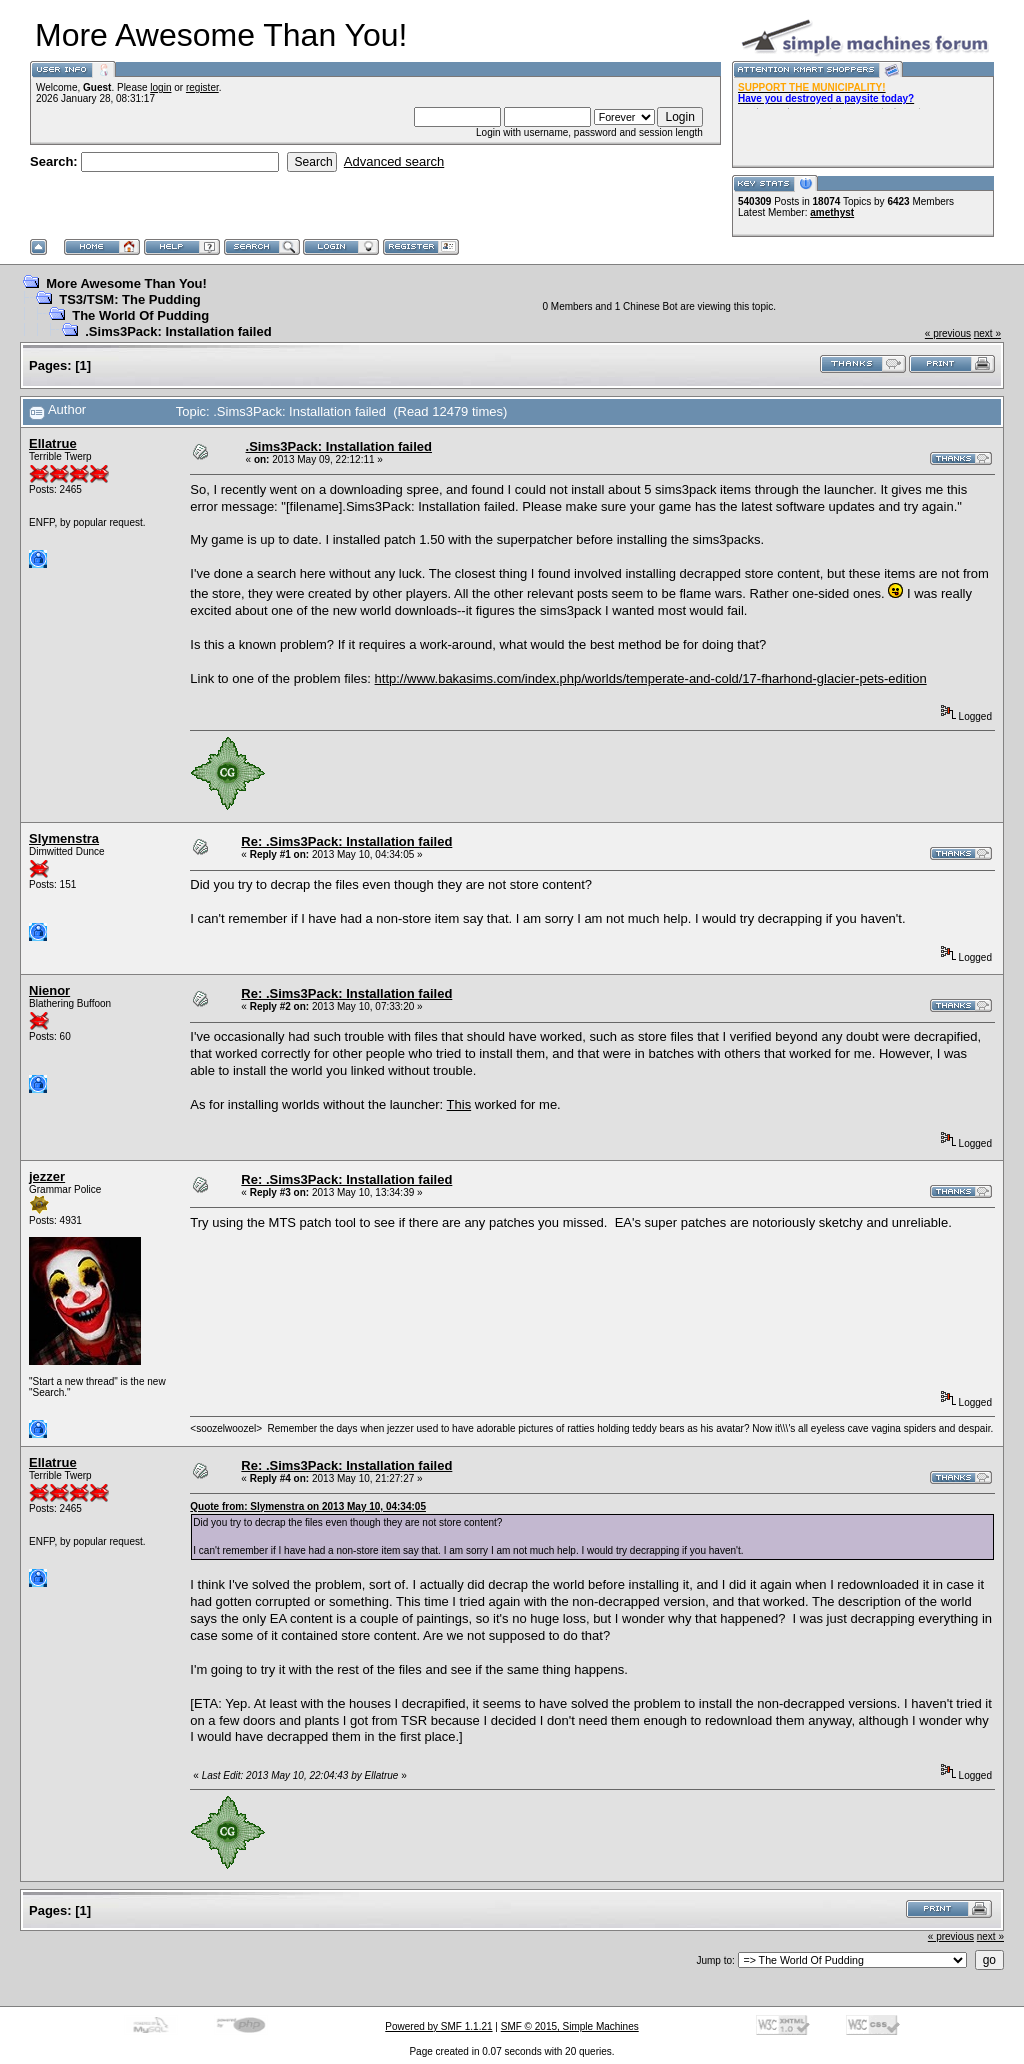 This screenshot has width=1024, height=2064. I want to click on SMF © 2015, Simple Machines, so click(570, 2026).